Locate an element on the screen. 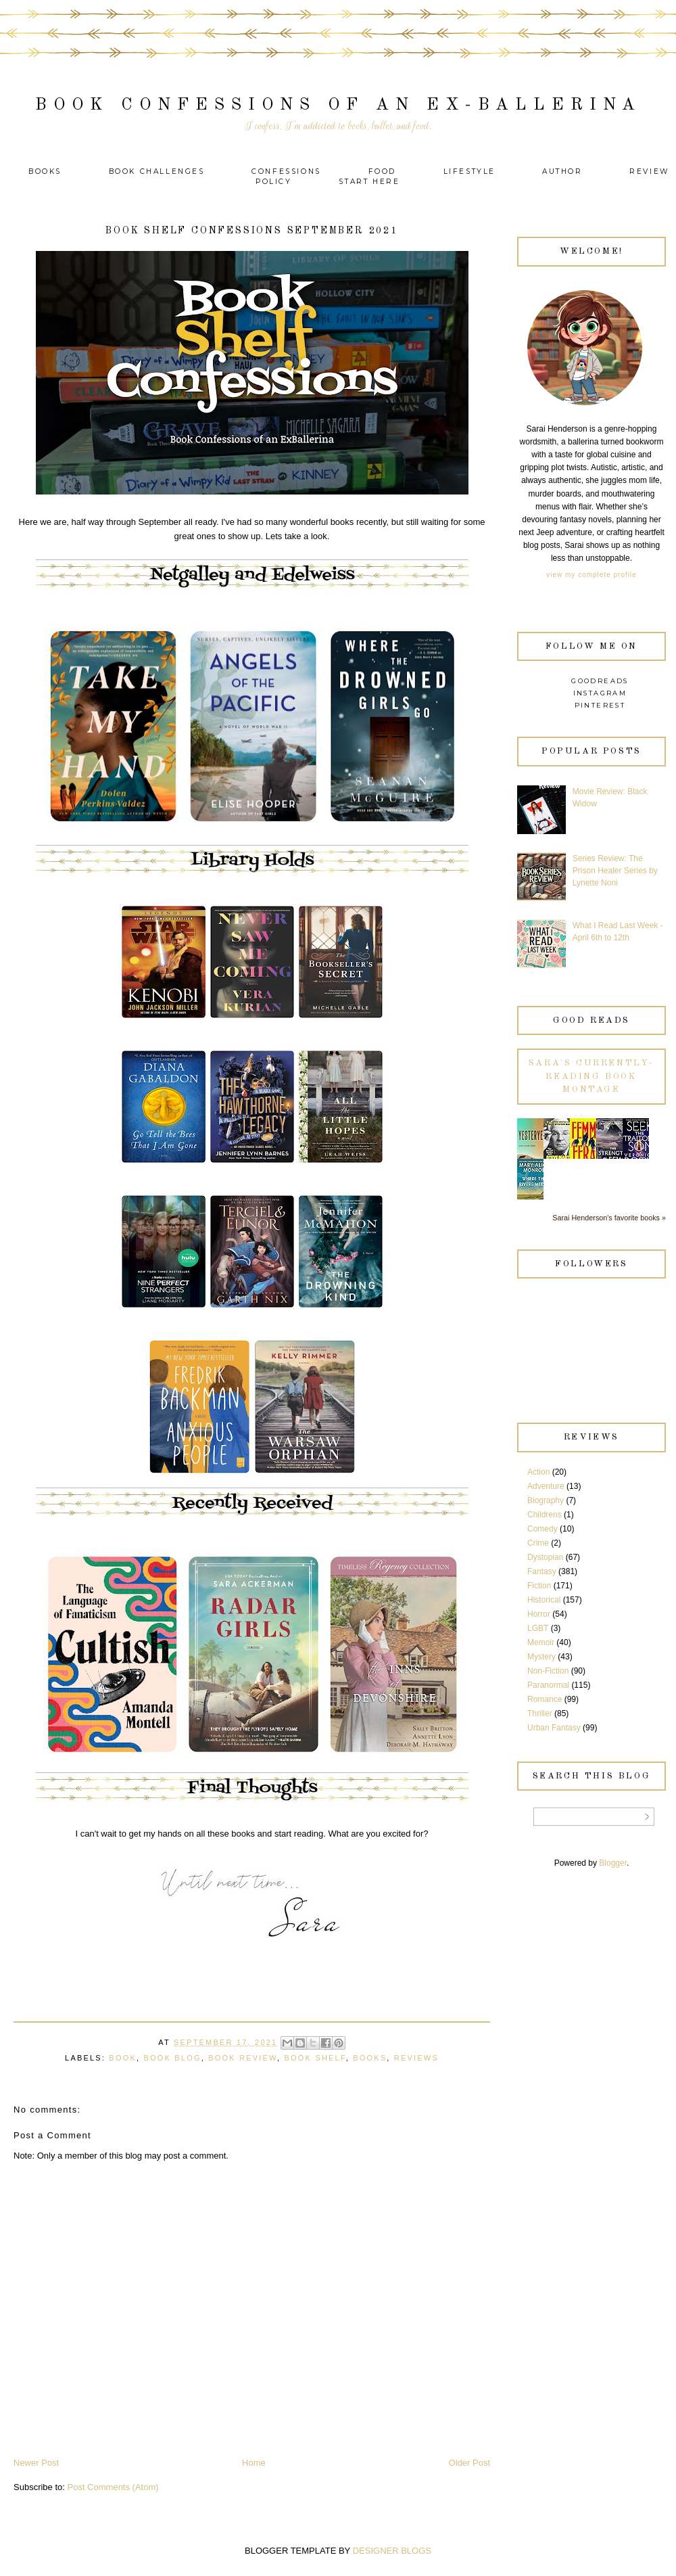 Image resolution: width=676 pixels, height=2576 pixels. Instagram is located at coordinates (600, 693).